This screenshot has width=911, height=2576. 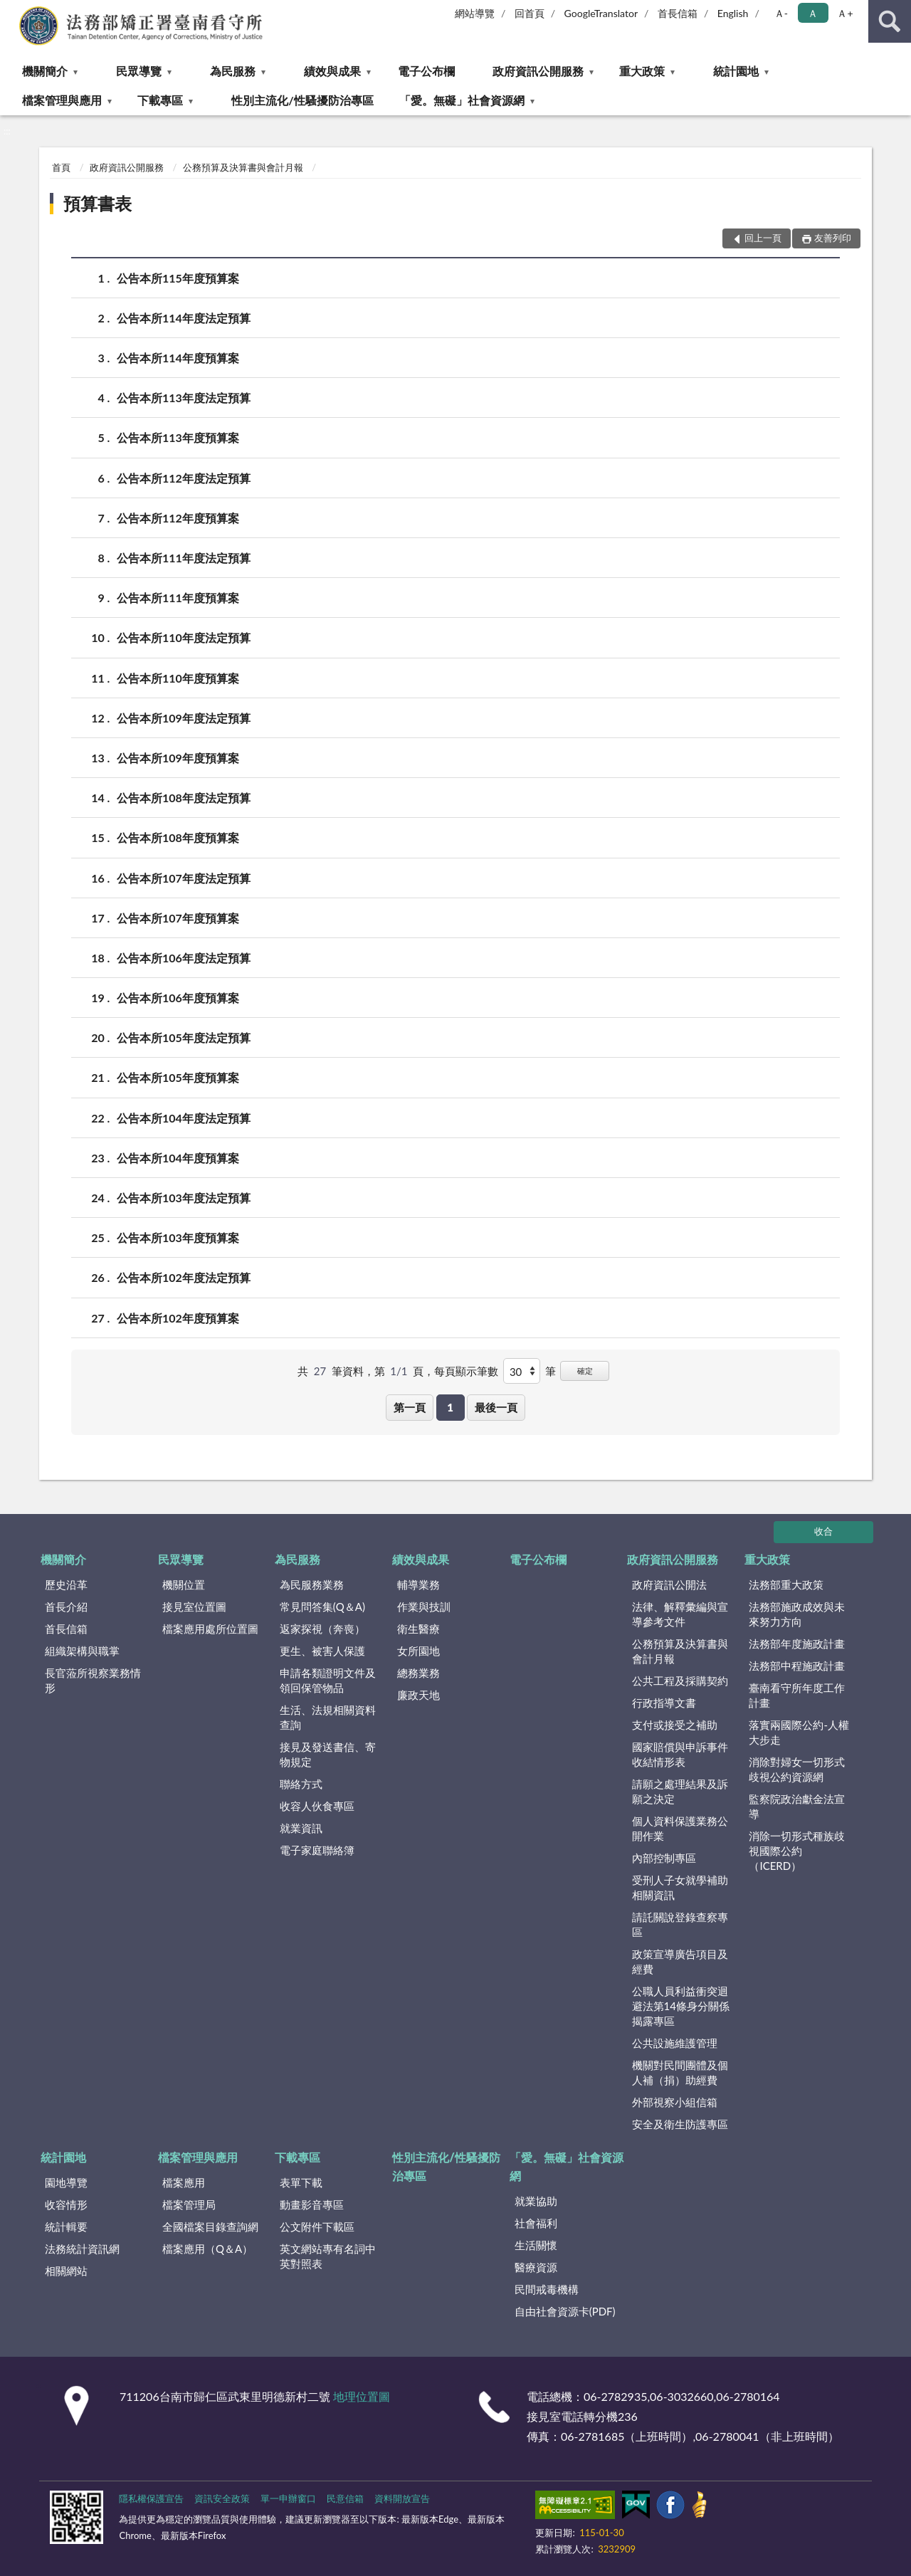 I want to click on 檔案應用（Q＆A）, so click(x=207, y=2248).